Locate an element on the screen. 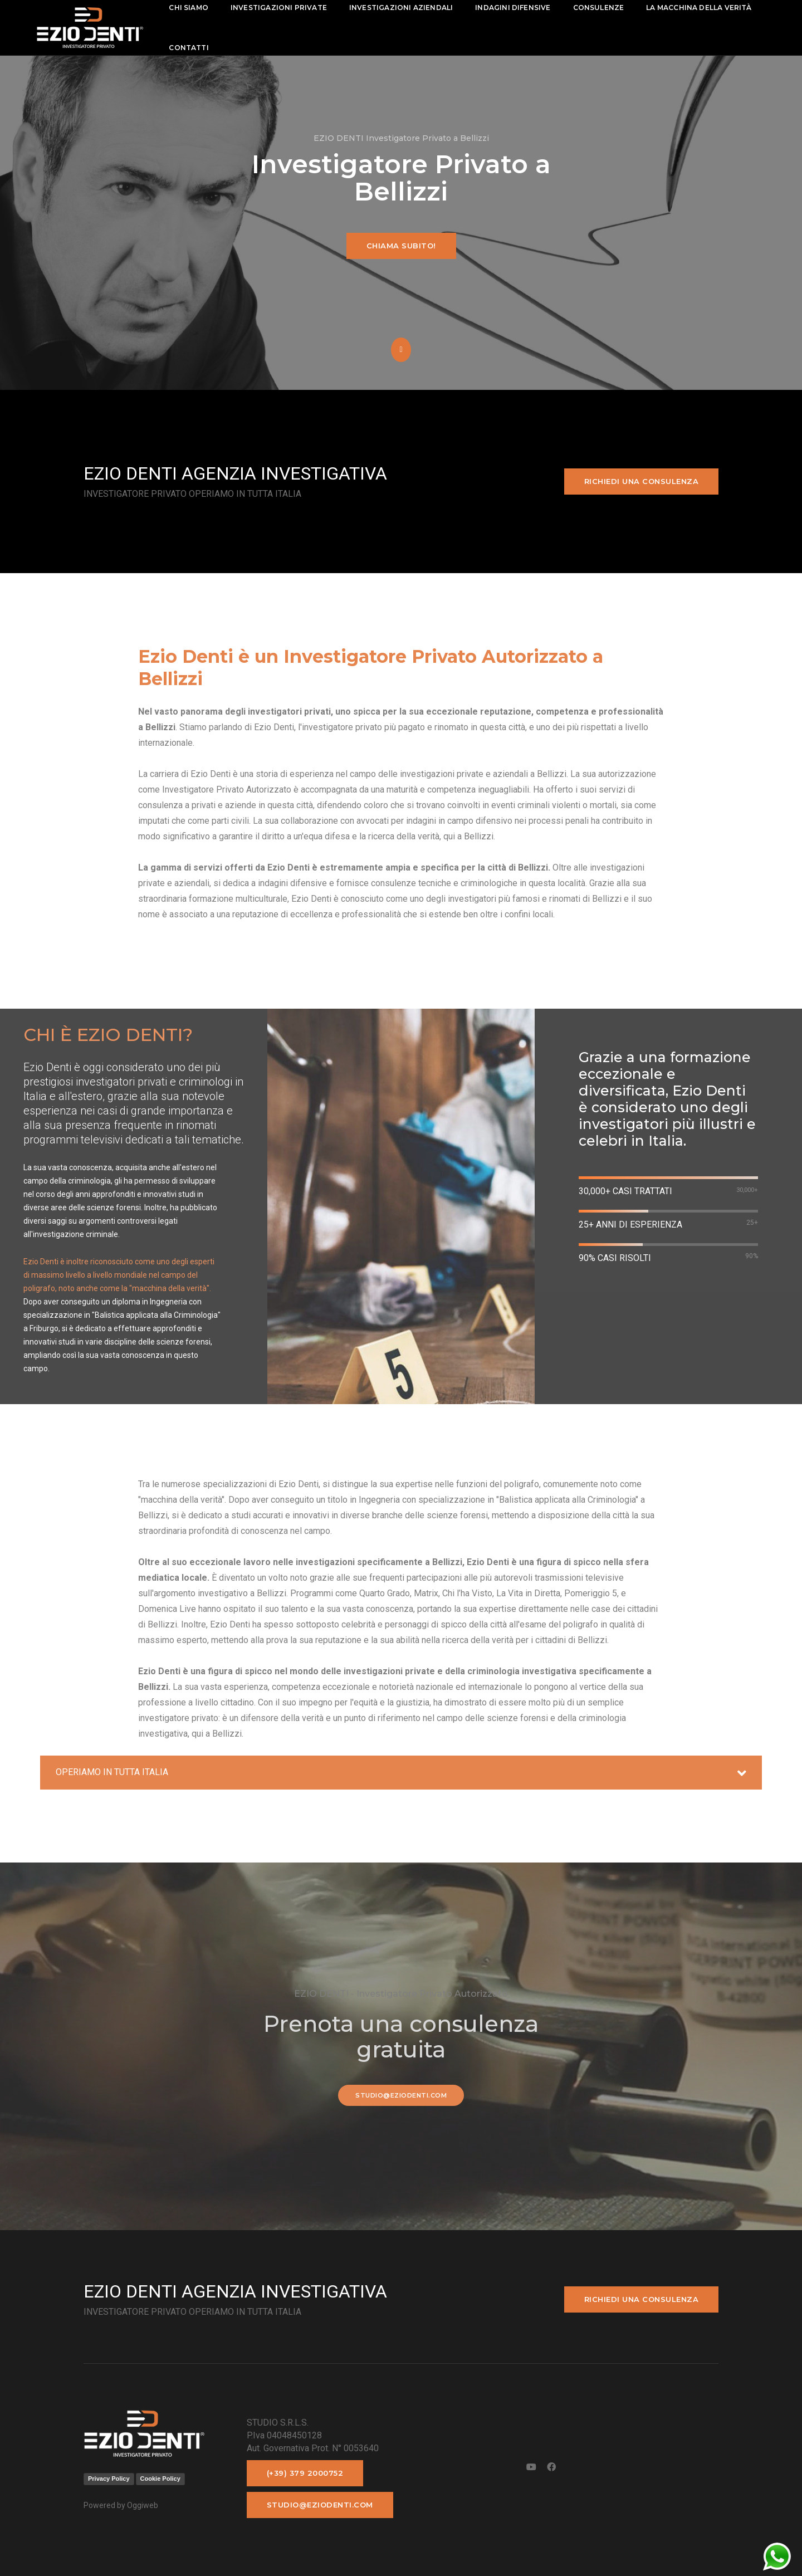  Richiedi una consulenza is located at coordinates (641, 481).